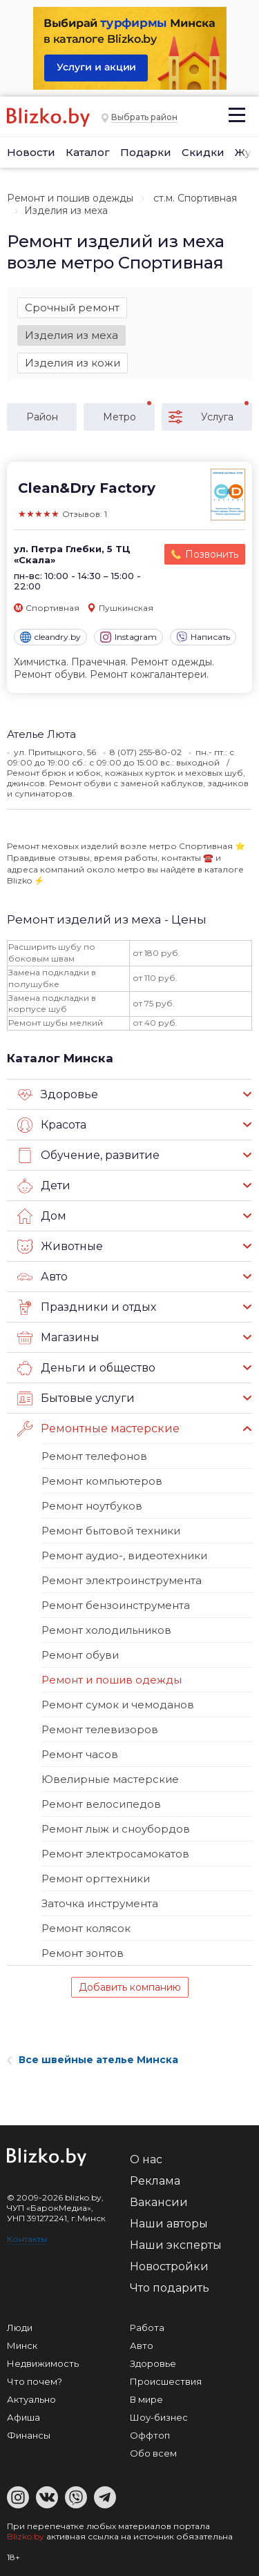 This screenshot has width=259, height=2576. I want to click on Афиша, so click(23, 2417).